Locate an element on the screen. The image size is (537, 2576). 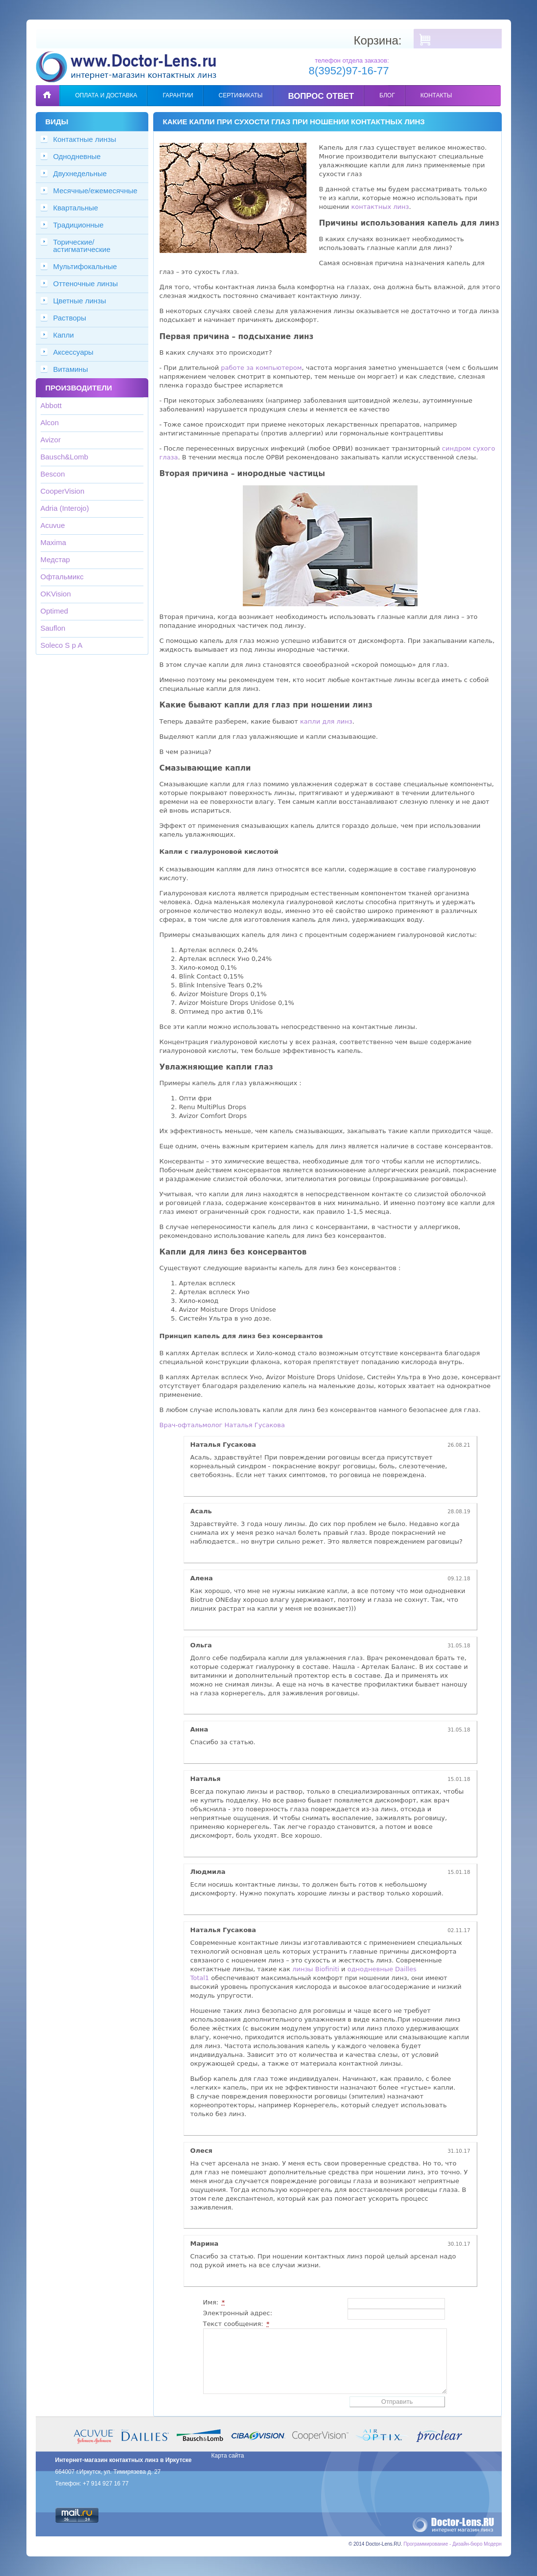
Alcon is located at coordinates (50, 422).